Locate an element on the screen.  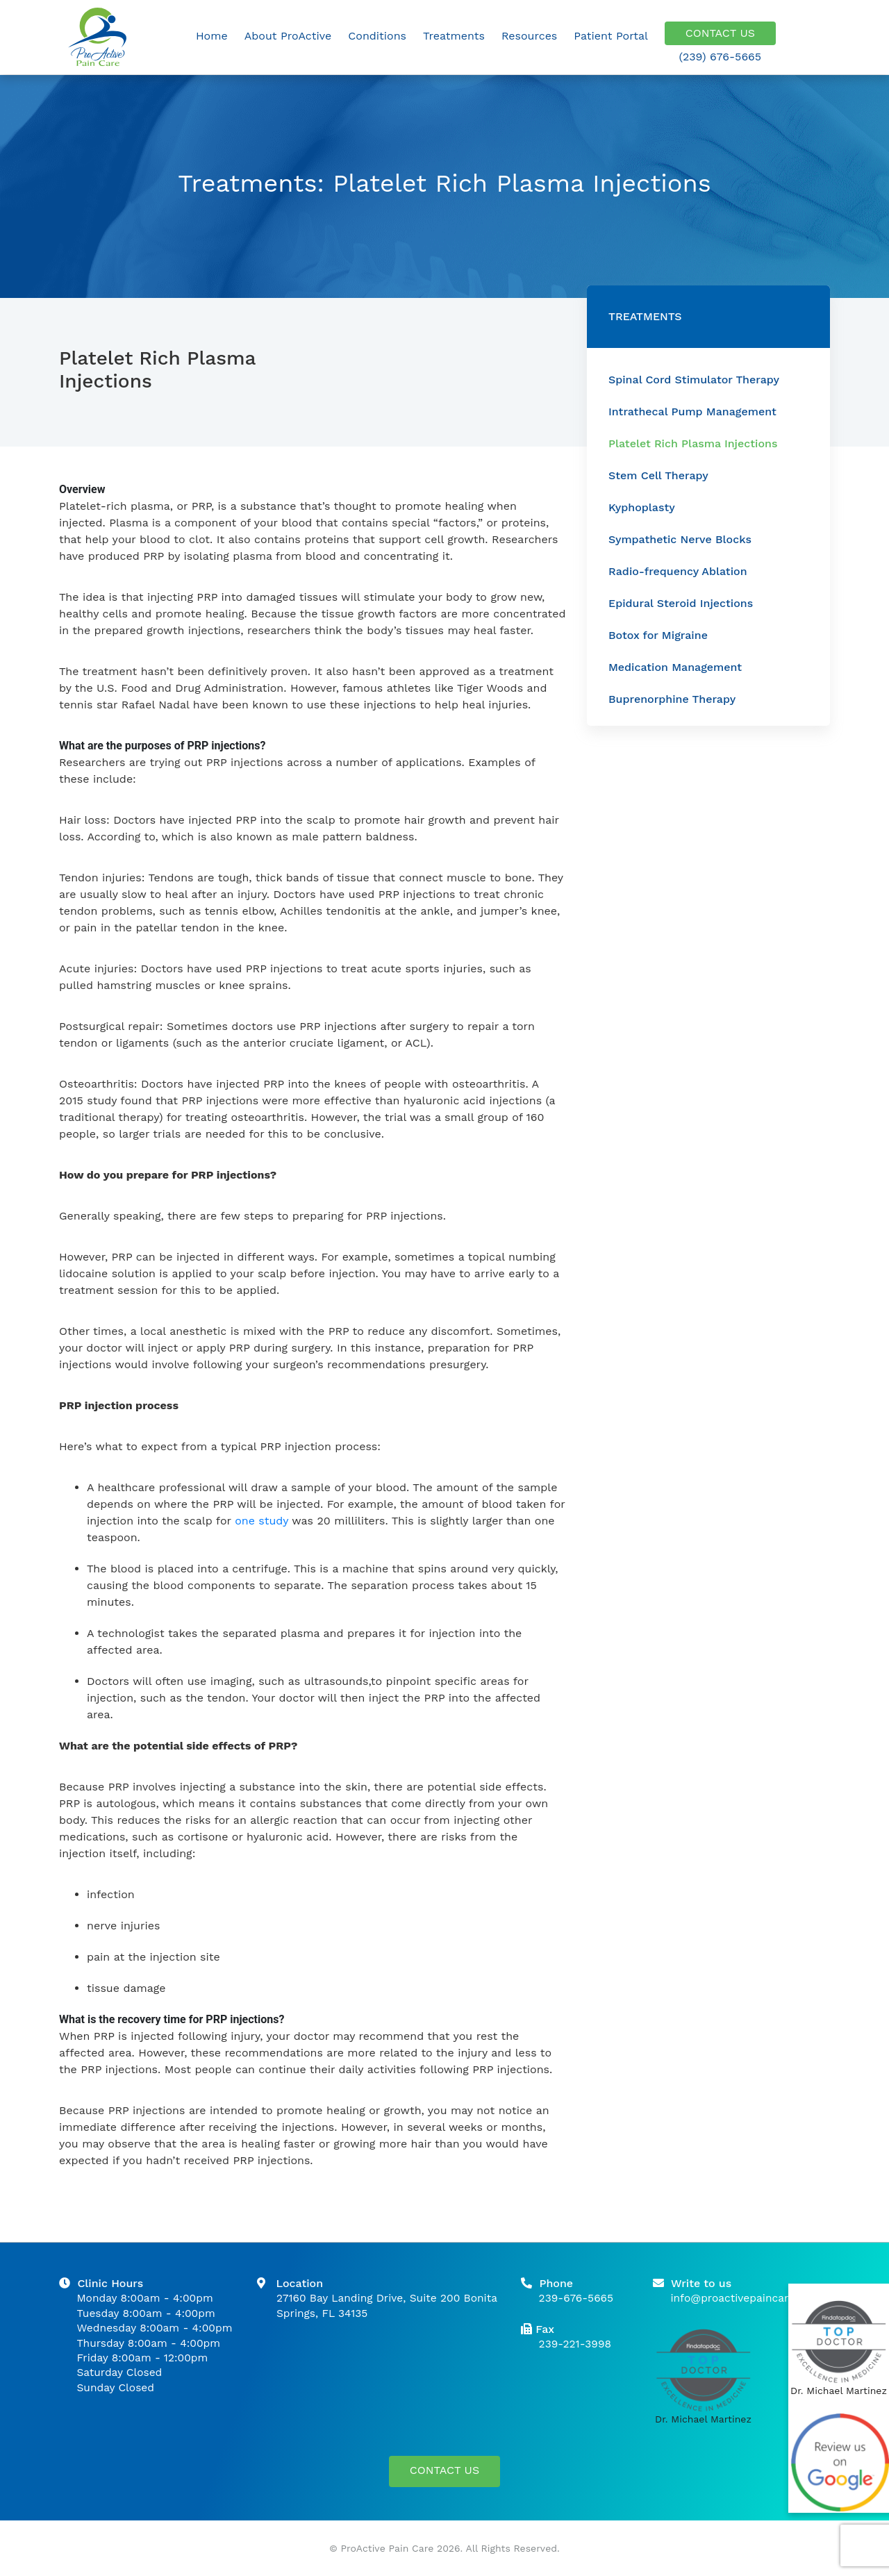
Sympathetic Nerve Blocks is located at coordinates (679, 539).